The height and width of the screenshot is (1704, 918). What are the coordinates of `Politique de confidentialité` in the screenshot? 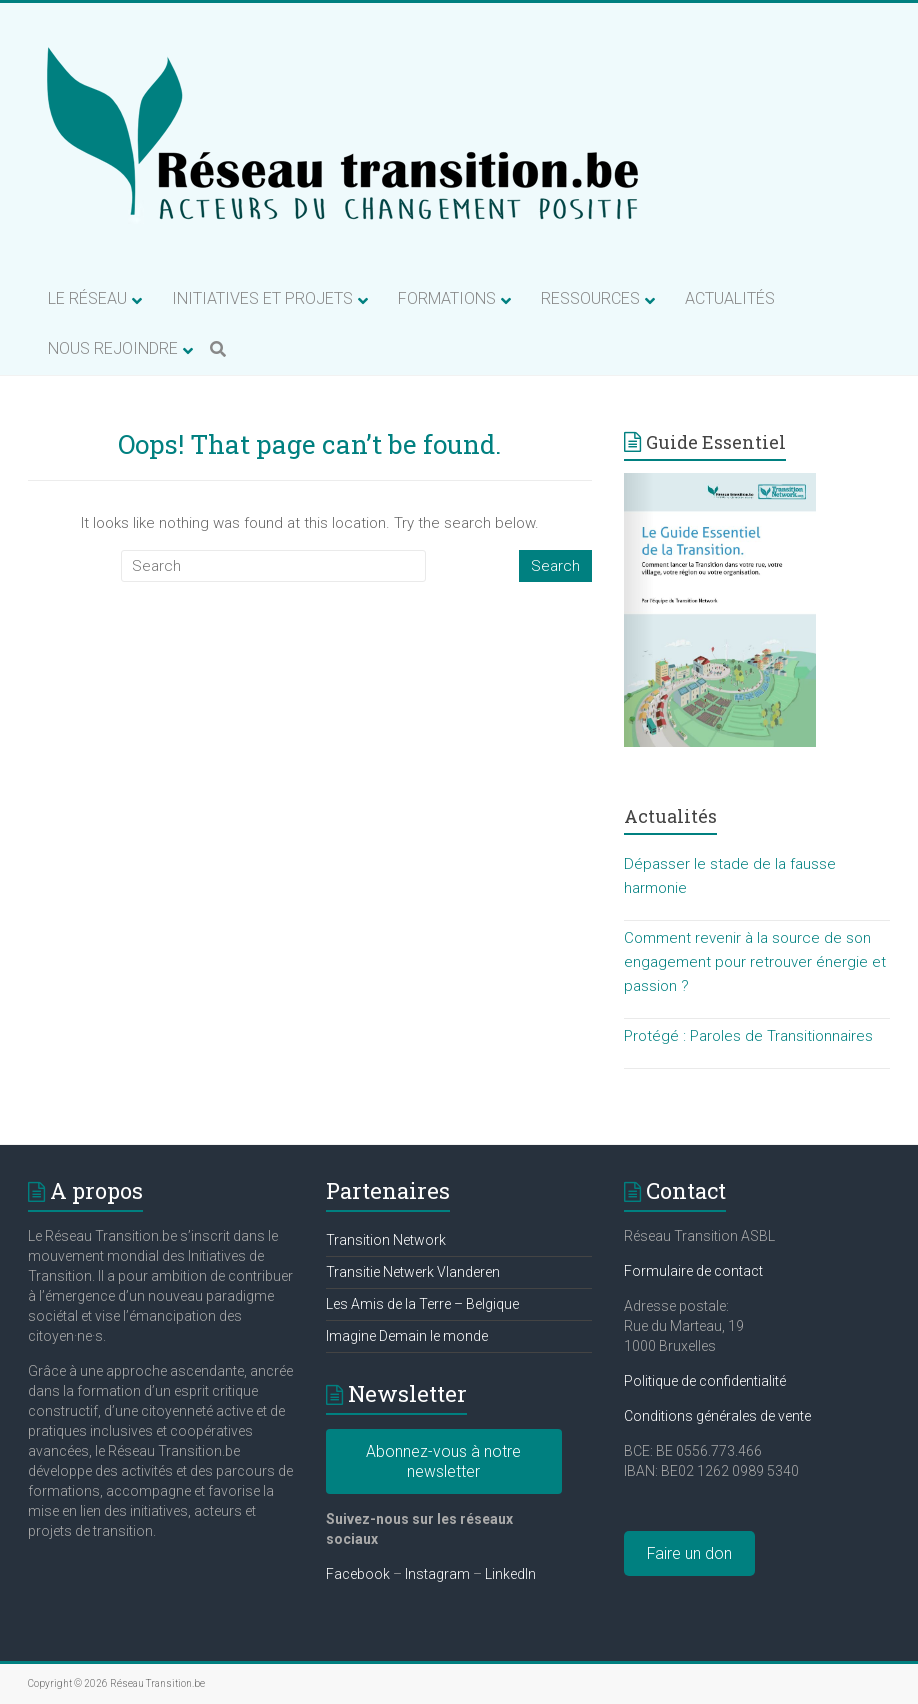 It's located at (705, 1381).